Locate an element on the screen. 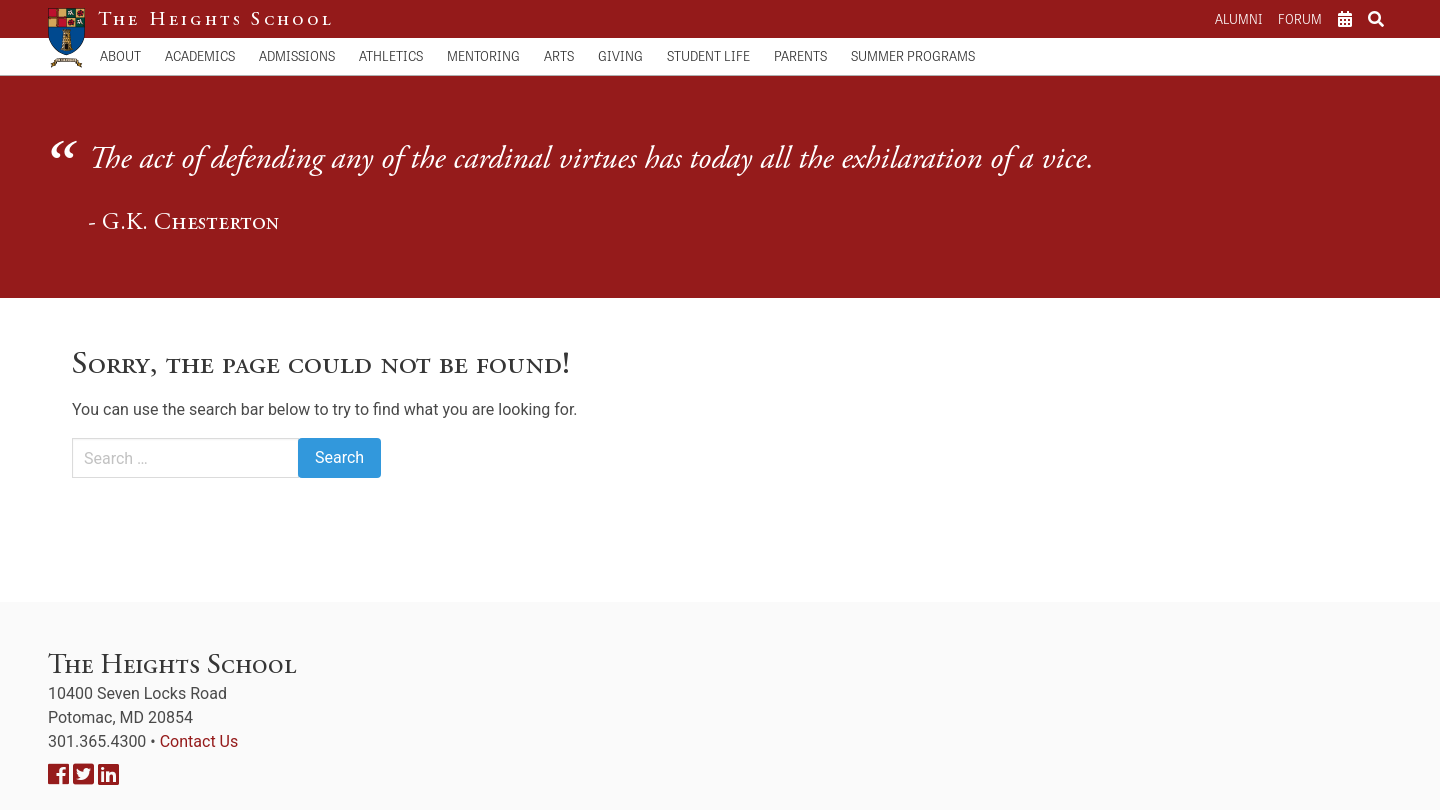 The image size is (1440, 810). Student Life is located at coordinates (708, 55).